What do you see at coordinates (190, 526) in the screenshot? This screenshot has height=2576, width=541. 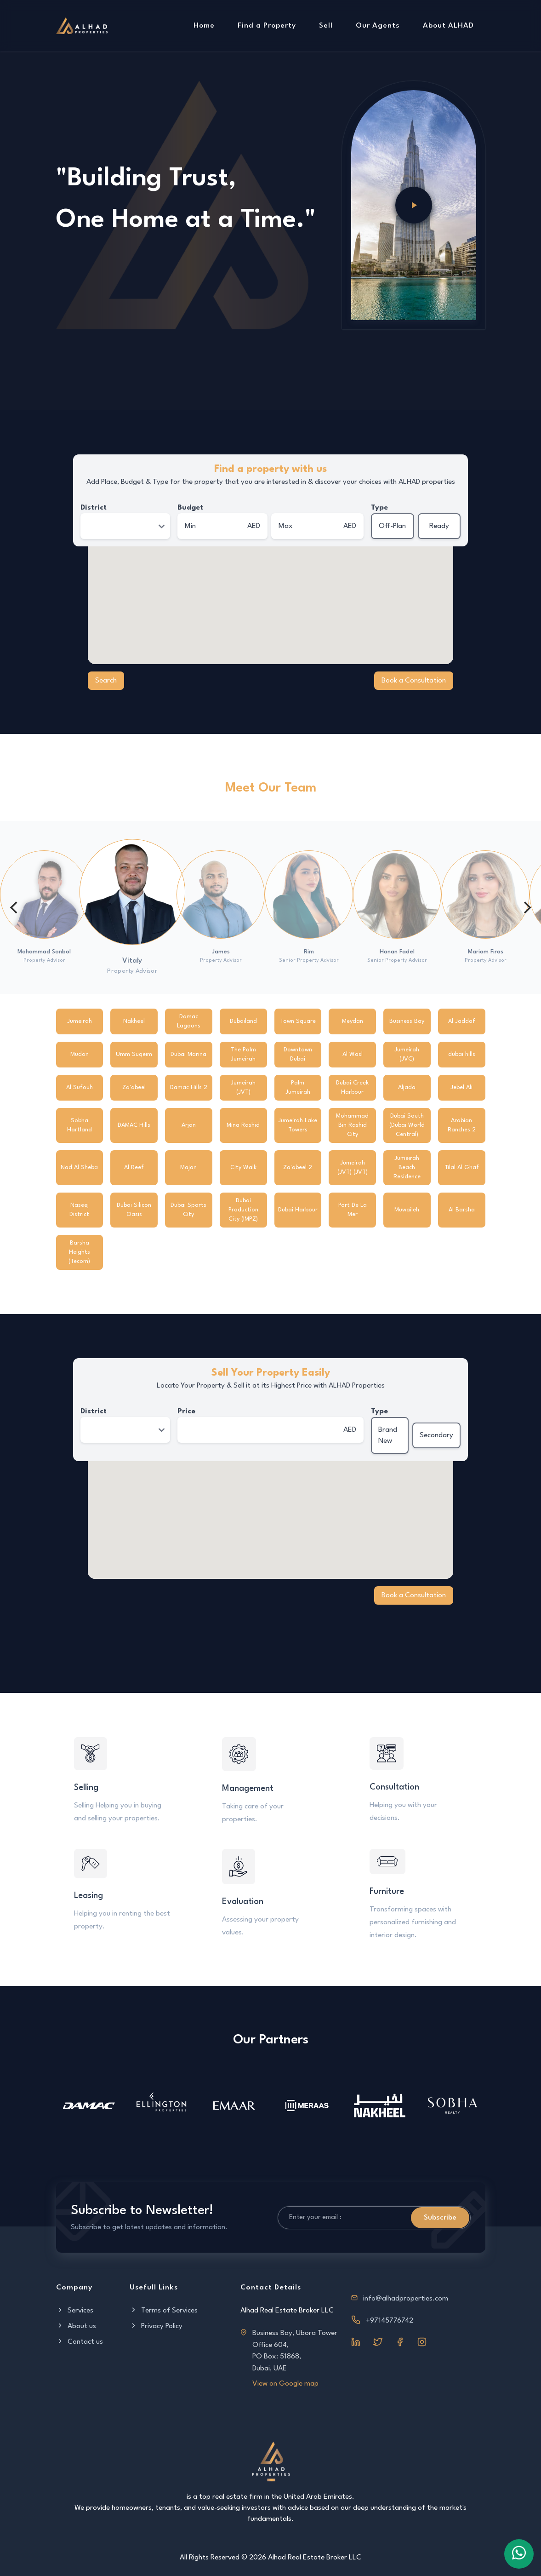 I see `Min` at bounding box center [190, 526].